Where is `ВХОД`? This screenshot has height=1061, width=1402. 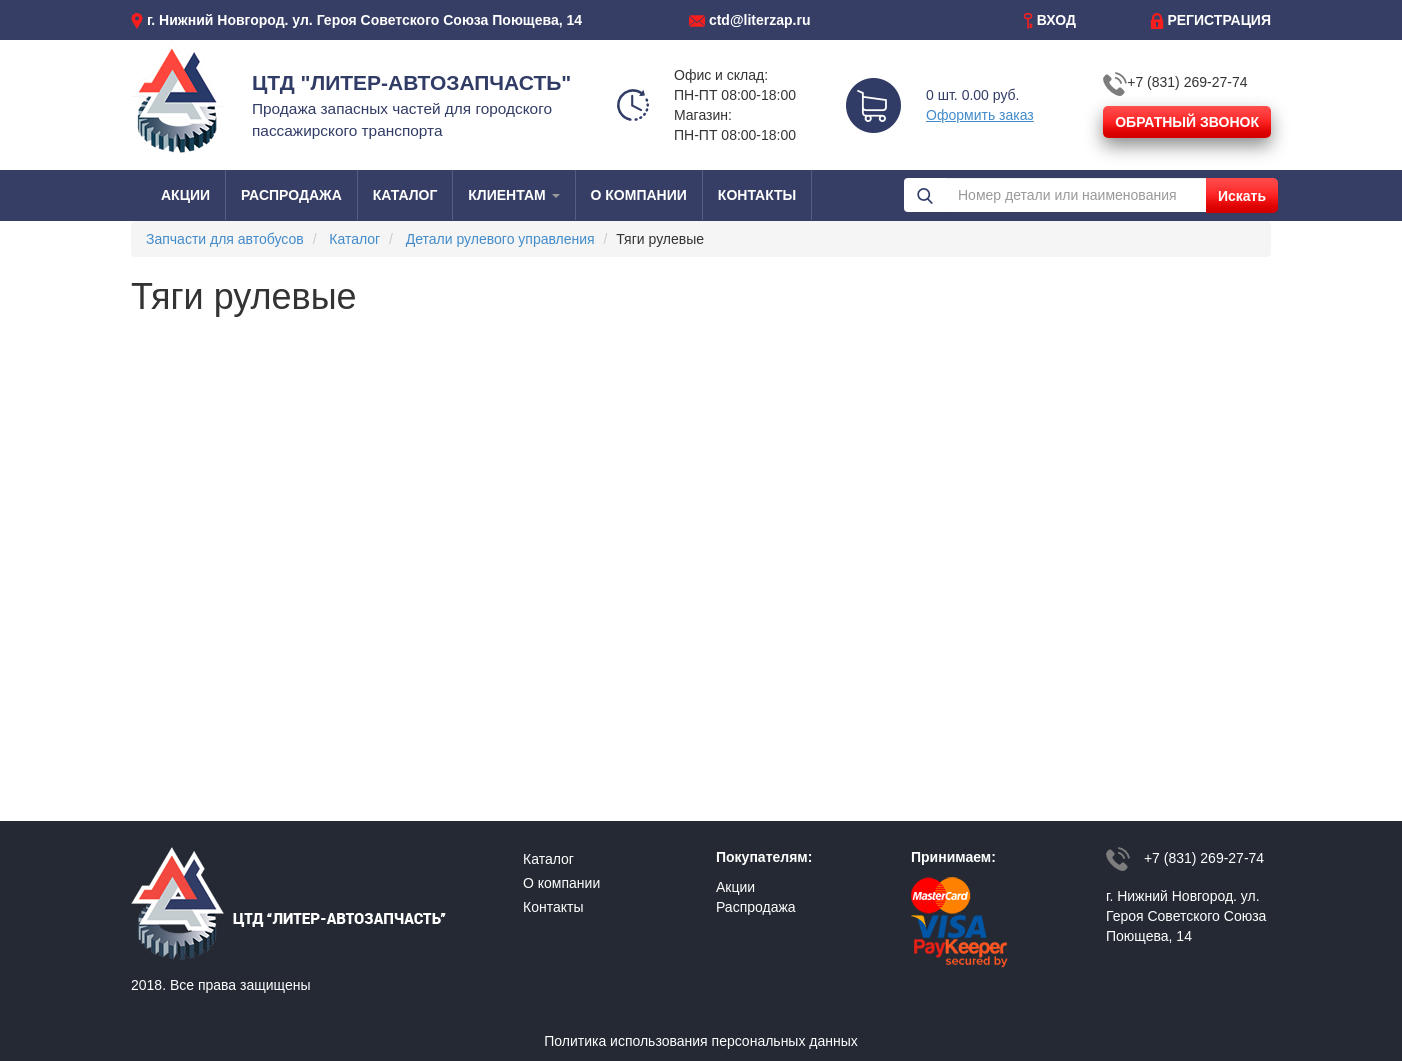 ВХОД is located at coordinates (1056, 20).